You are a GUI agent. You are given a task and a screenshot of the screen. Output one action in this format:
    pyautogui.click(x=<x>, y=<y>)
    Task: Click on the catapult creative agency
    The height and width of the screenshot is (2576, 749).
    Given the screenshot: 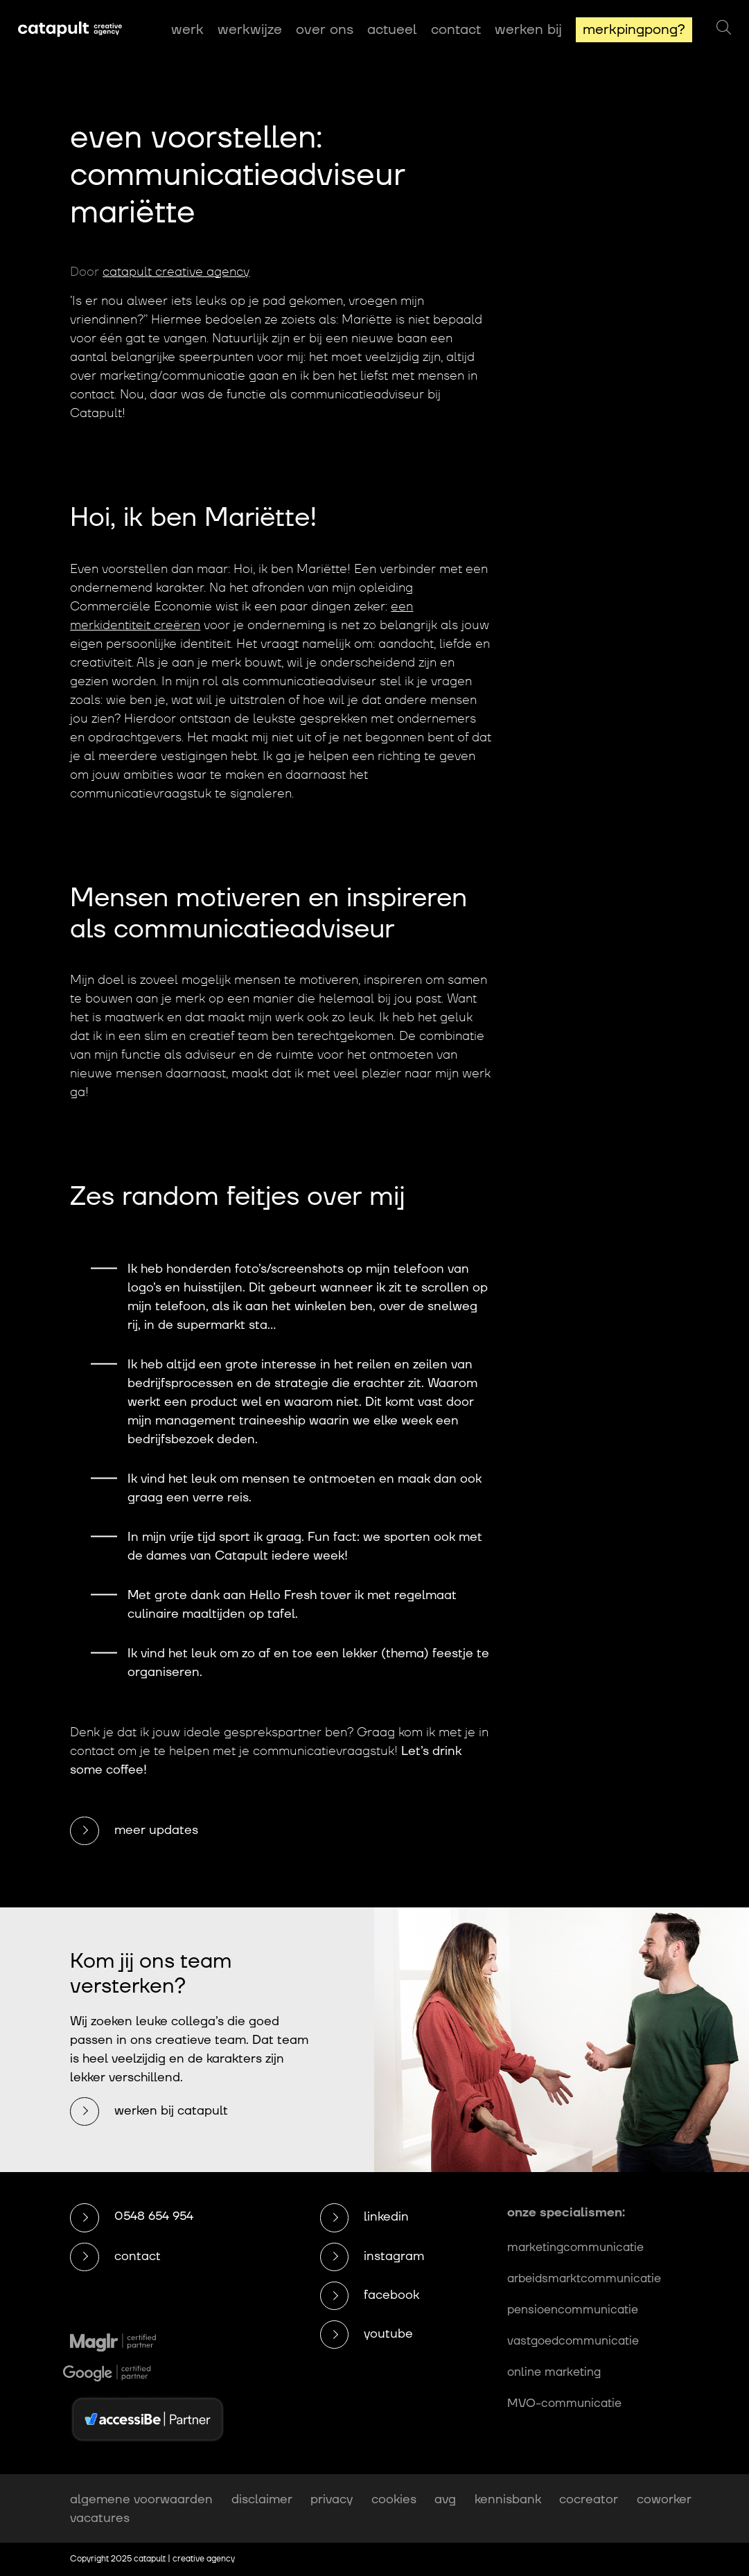 What is the action you would take?
    pyautogui.click(x=176, y=272)
    